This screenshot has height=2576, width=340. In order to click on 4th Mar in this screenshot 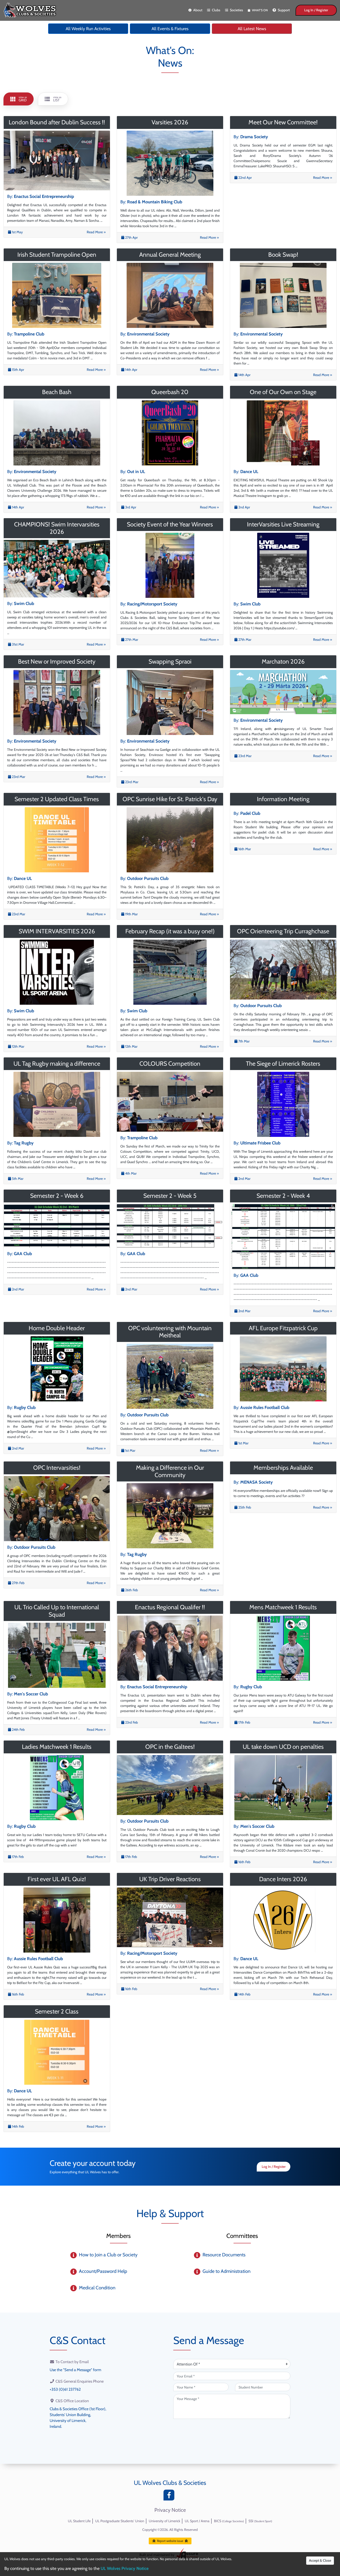, I will do `click(129, 1173)`.